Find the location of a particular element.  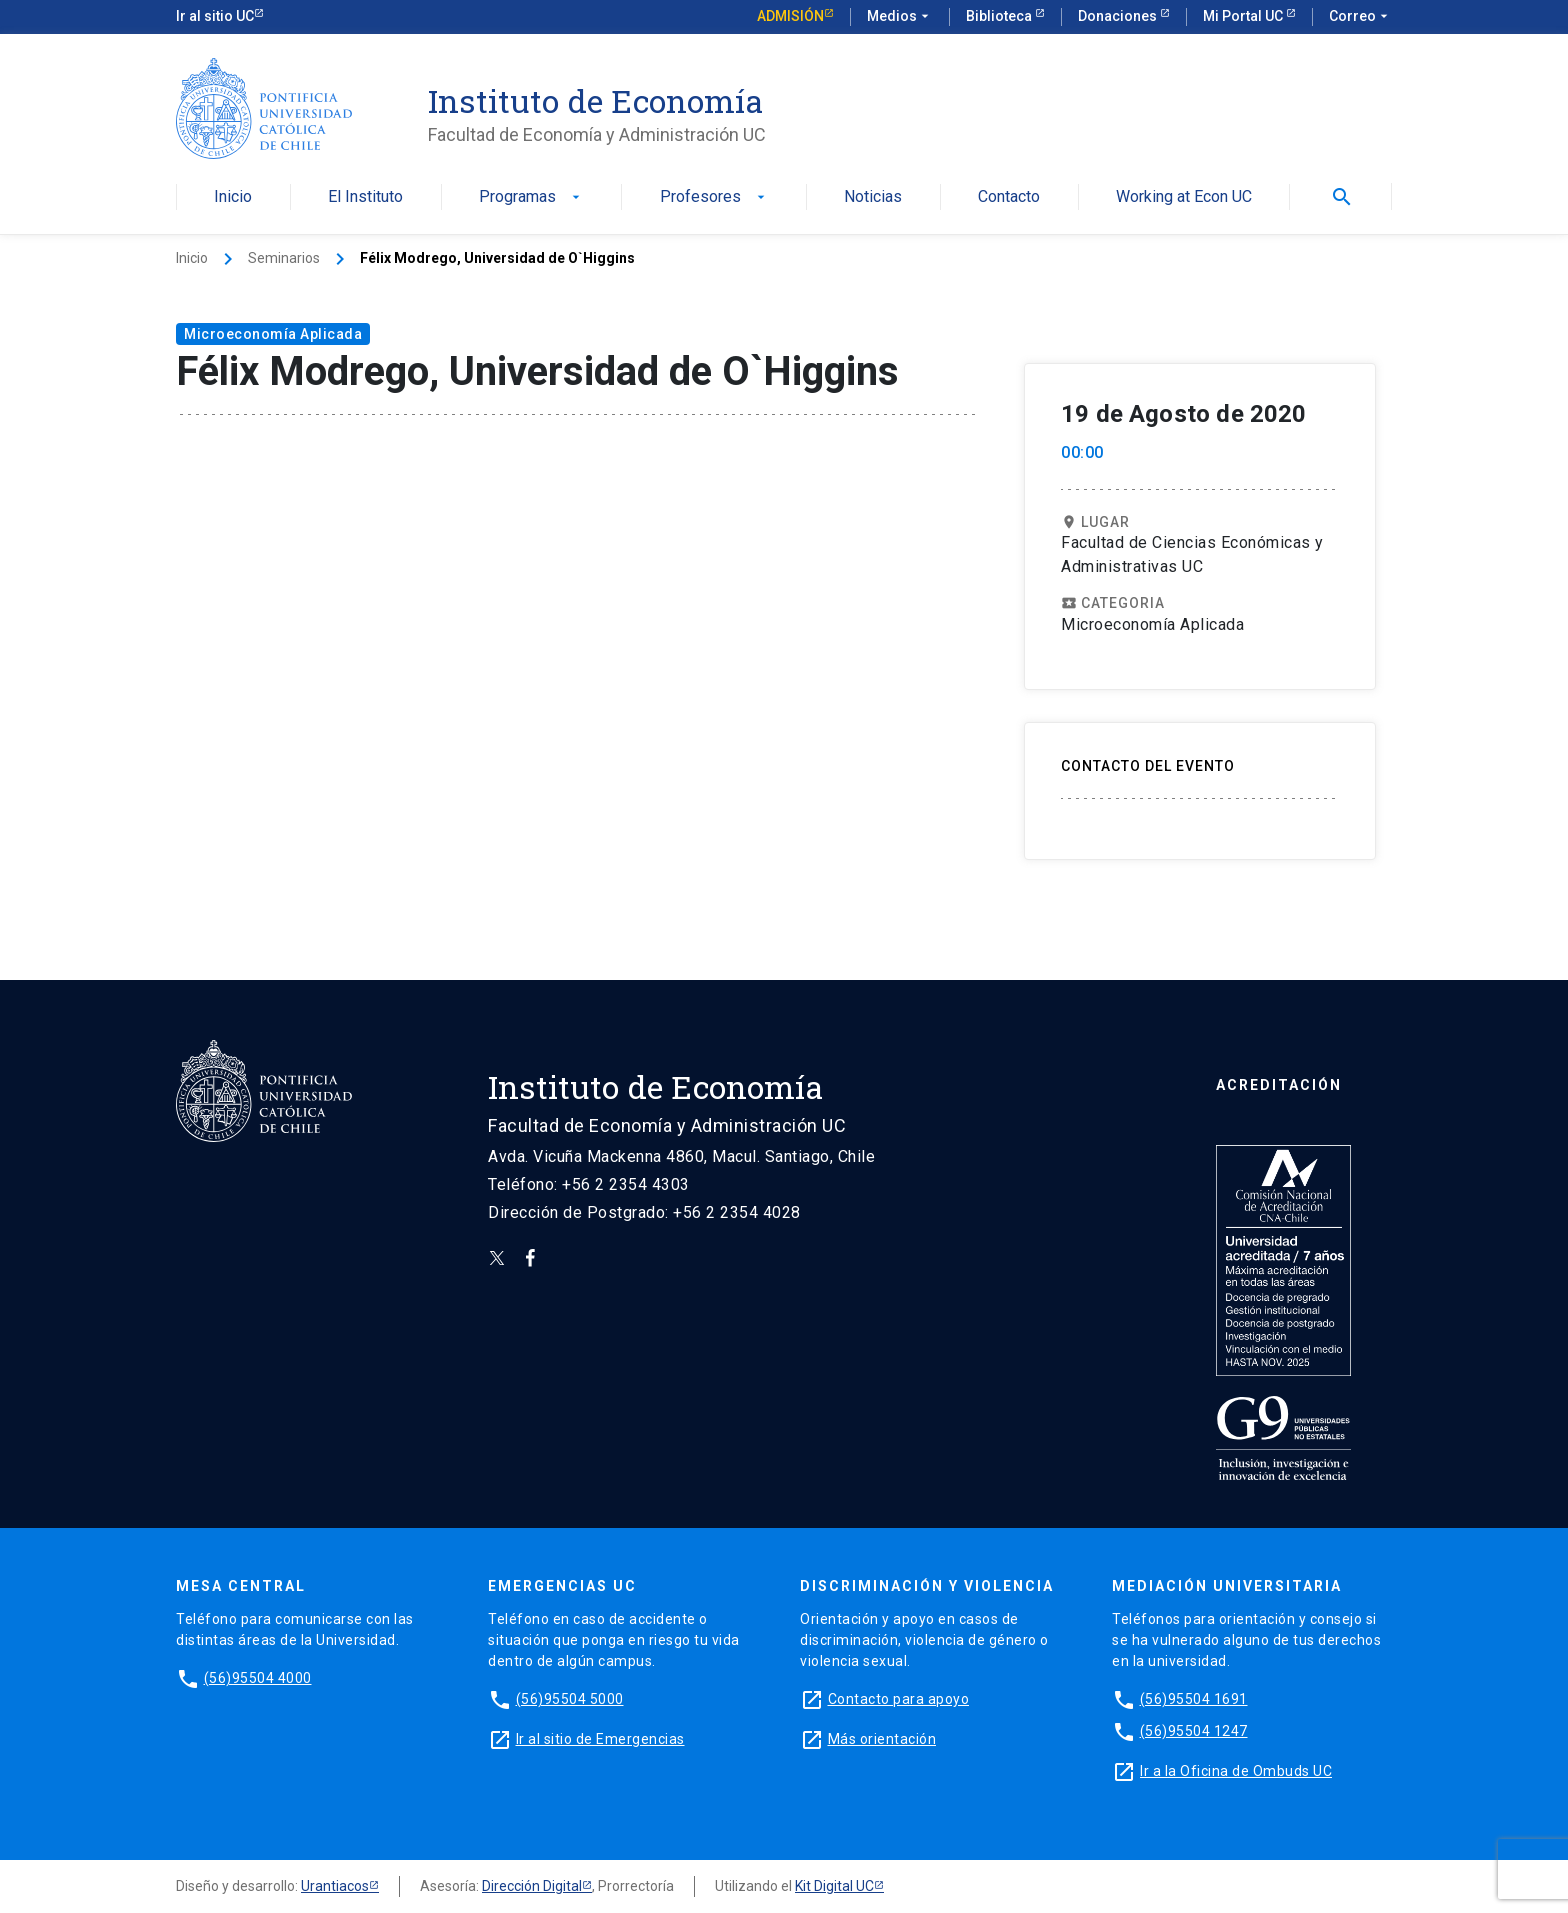

Admisión is located at coordinates (790, 16).